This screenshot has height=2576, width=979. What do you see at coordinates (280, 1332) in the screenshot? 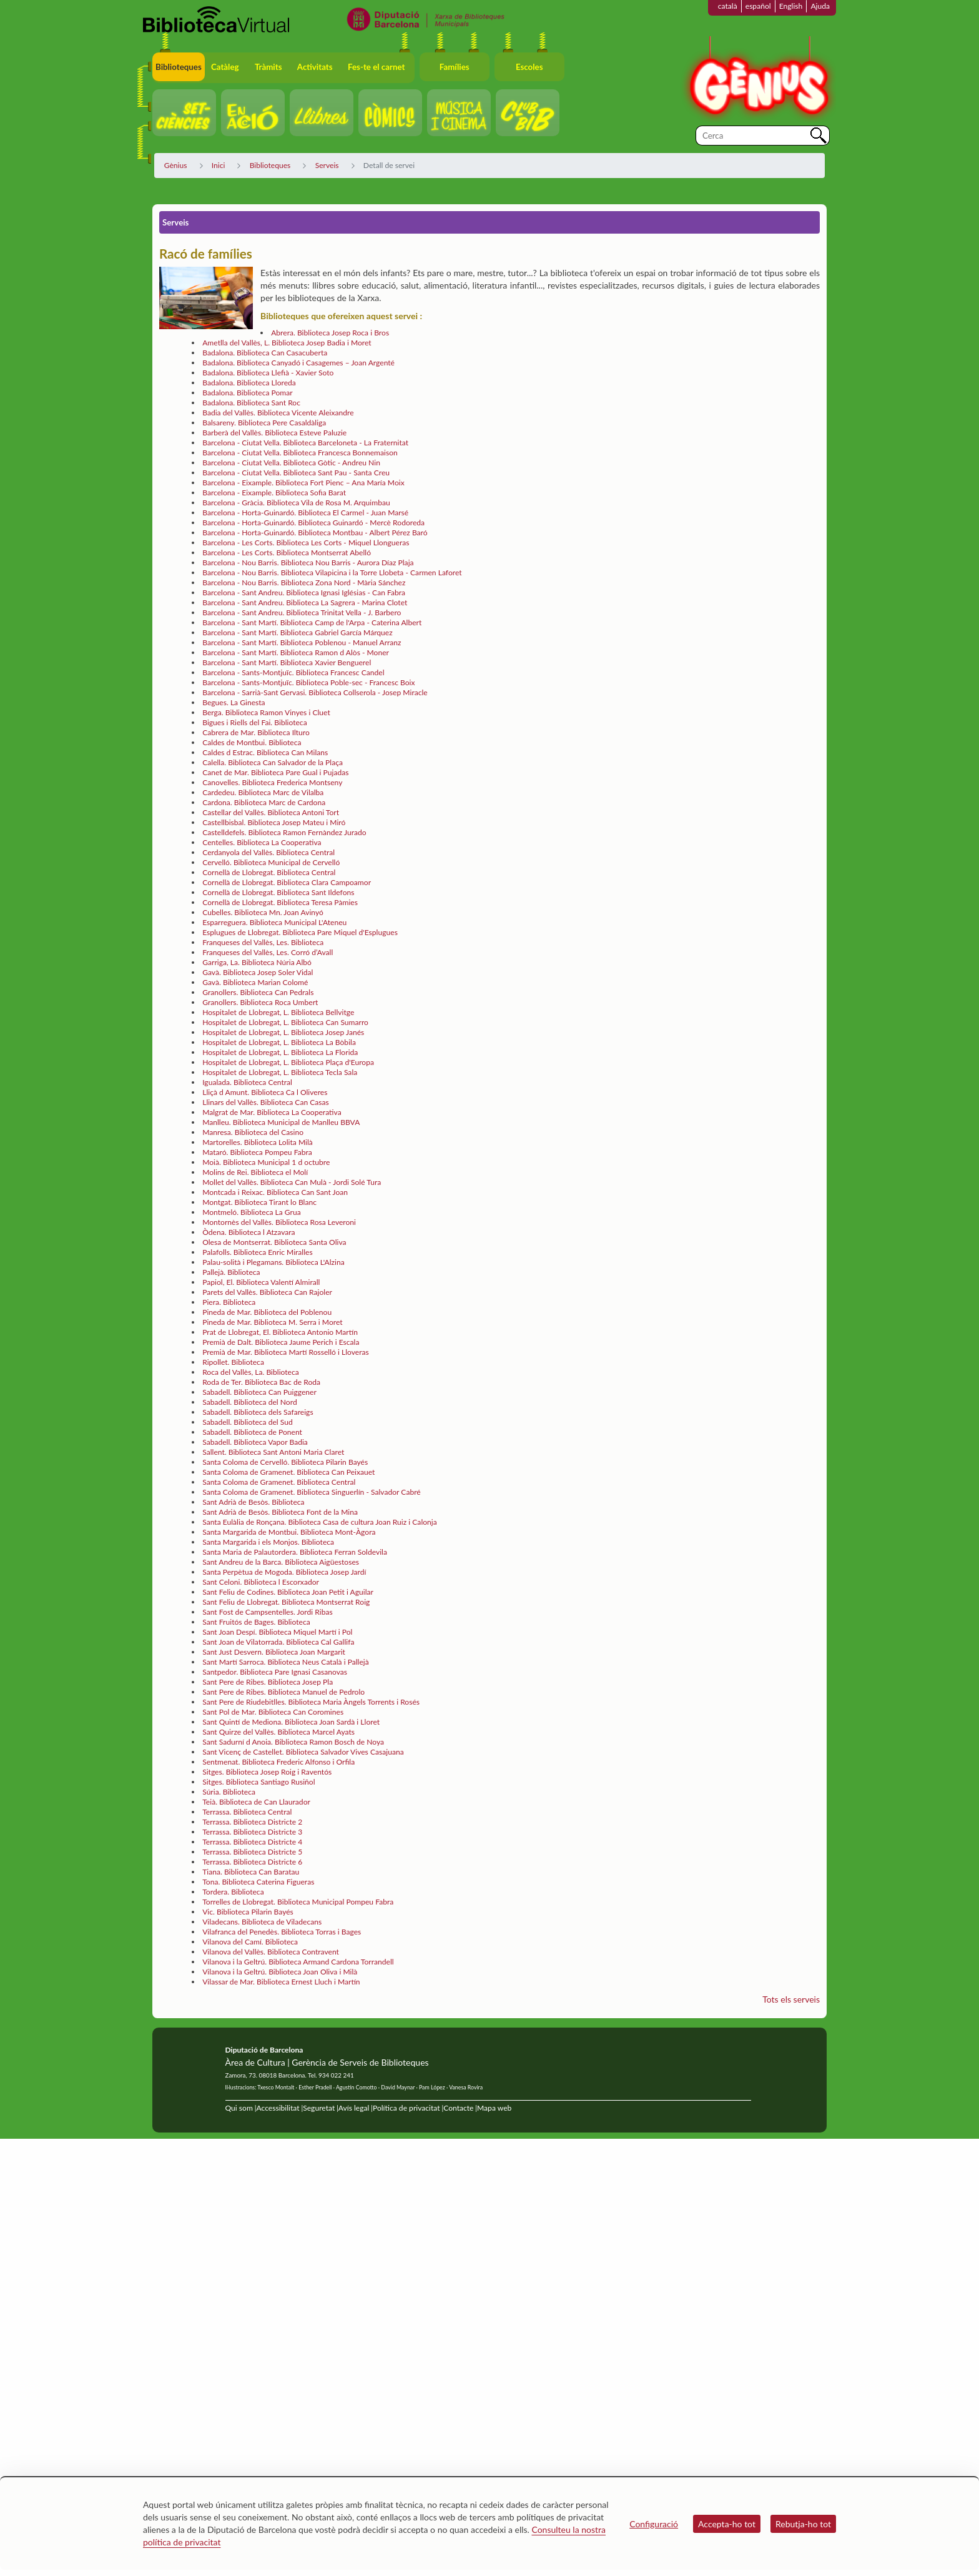
I see `Prat de Llobregat, El. Biblioteca Antonio Martín` at bounding box center [280, 1332].